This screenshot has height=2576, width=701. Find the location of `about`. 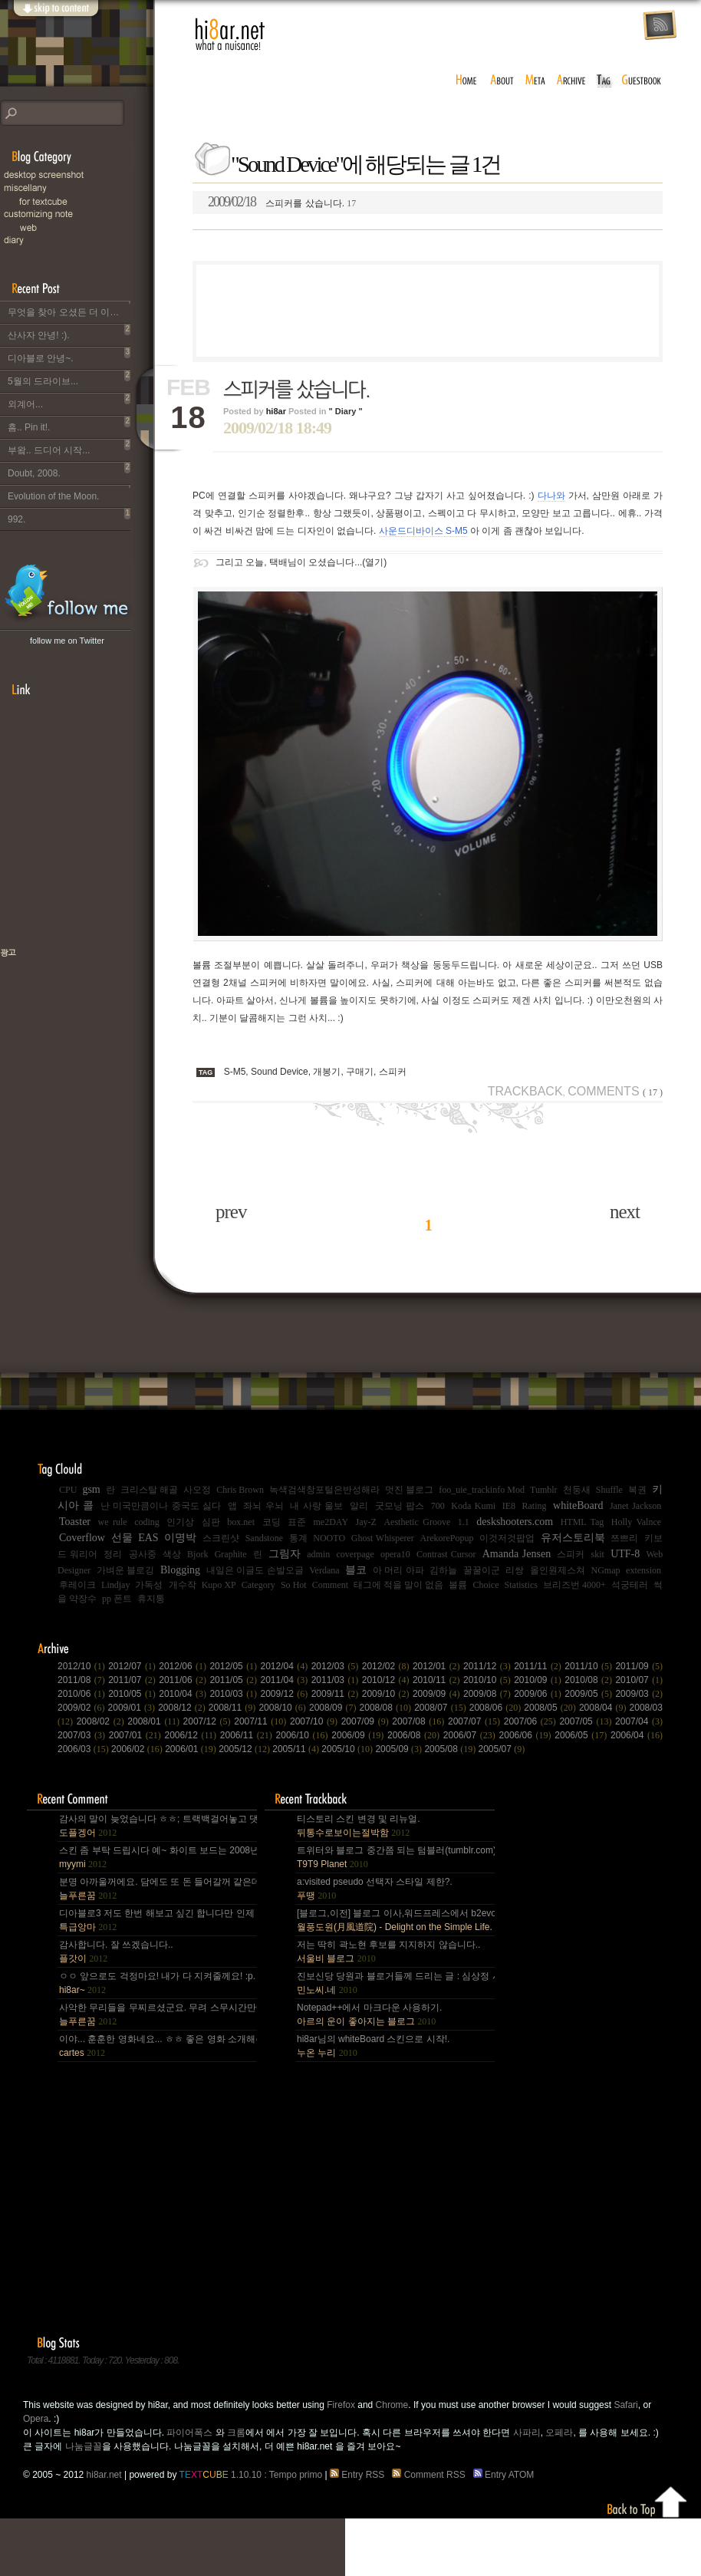

about is located at coordinates (502, 80).